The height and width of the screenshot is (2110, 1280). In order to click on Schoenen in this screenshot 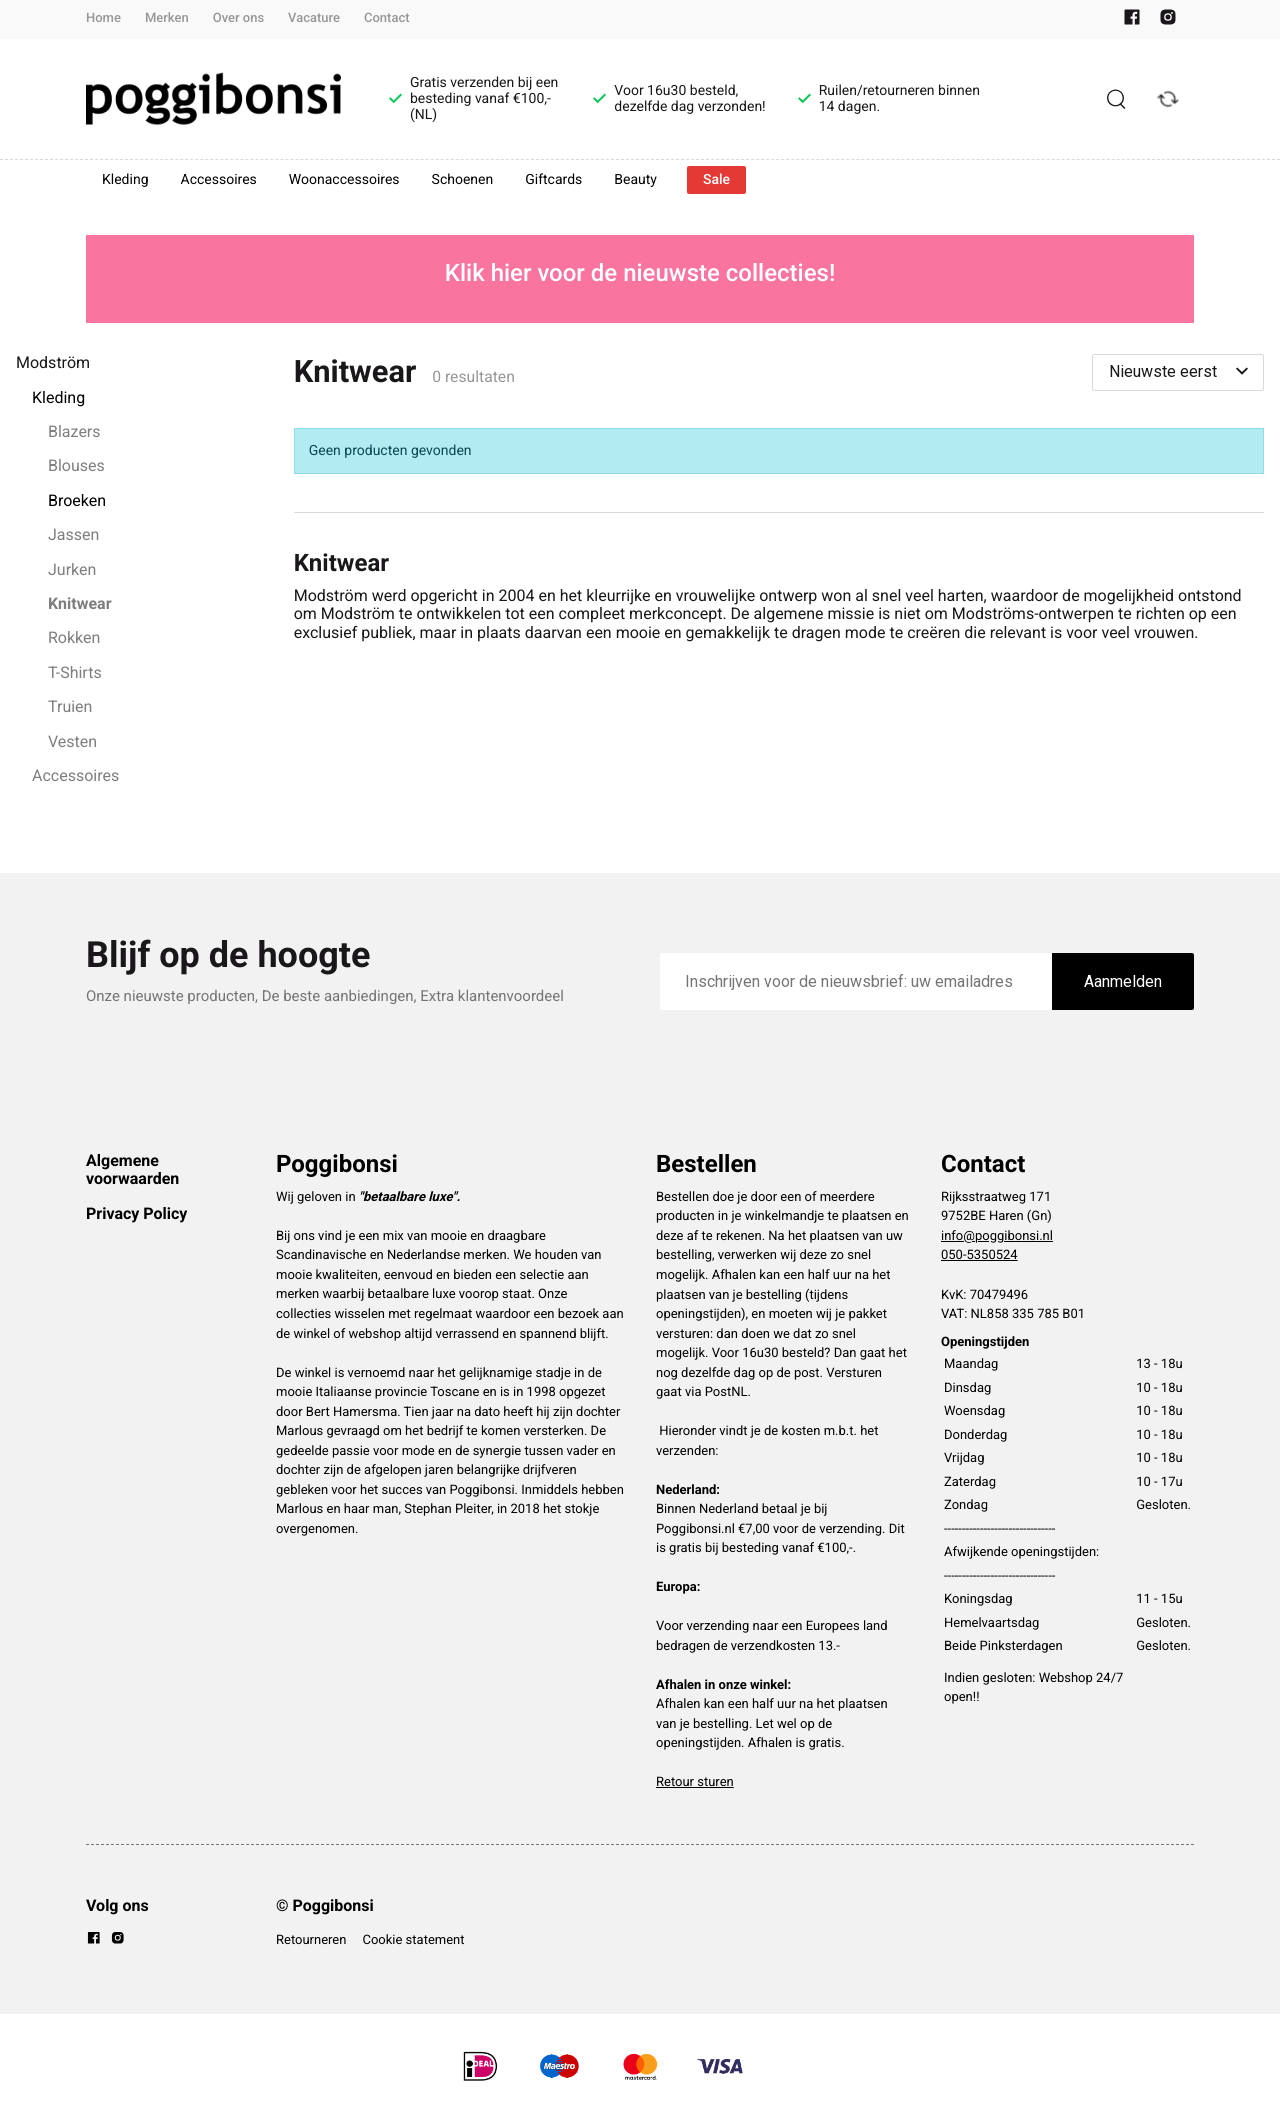, I will do `click(463, 180)`.